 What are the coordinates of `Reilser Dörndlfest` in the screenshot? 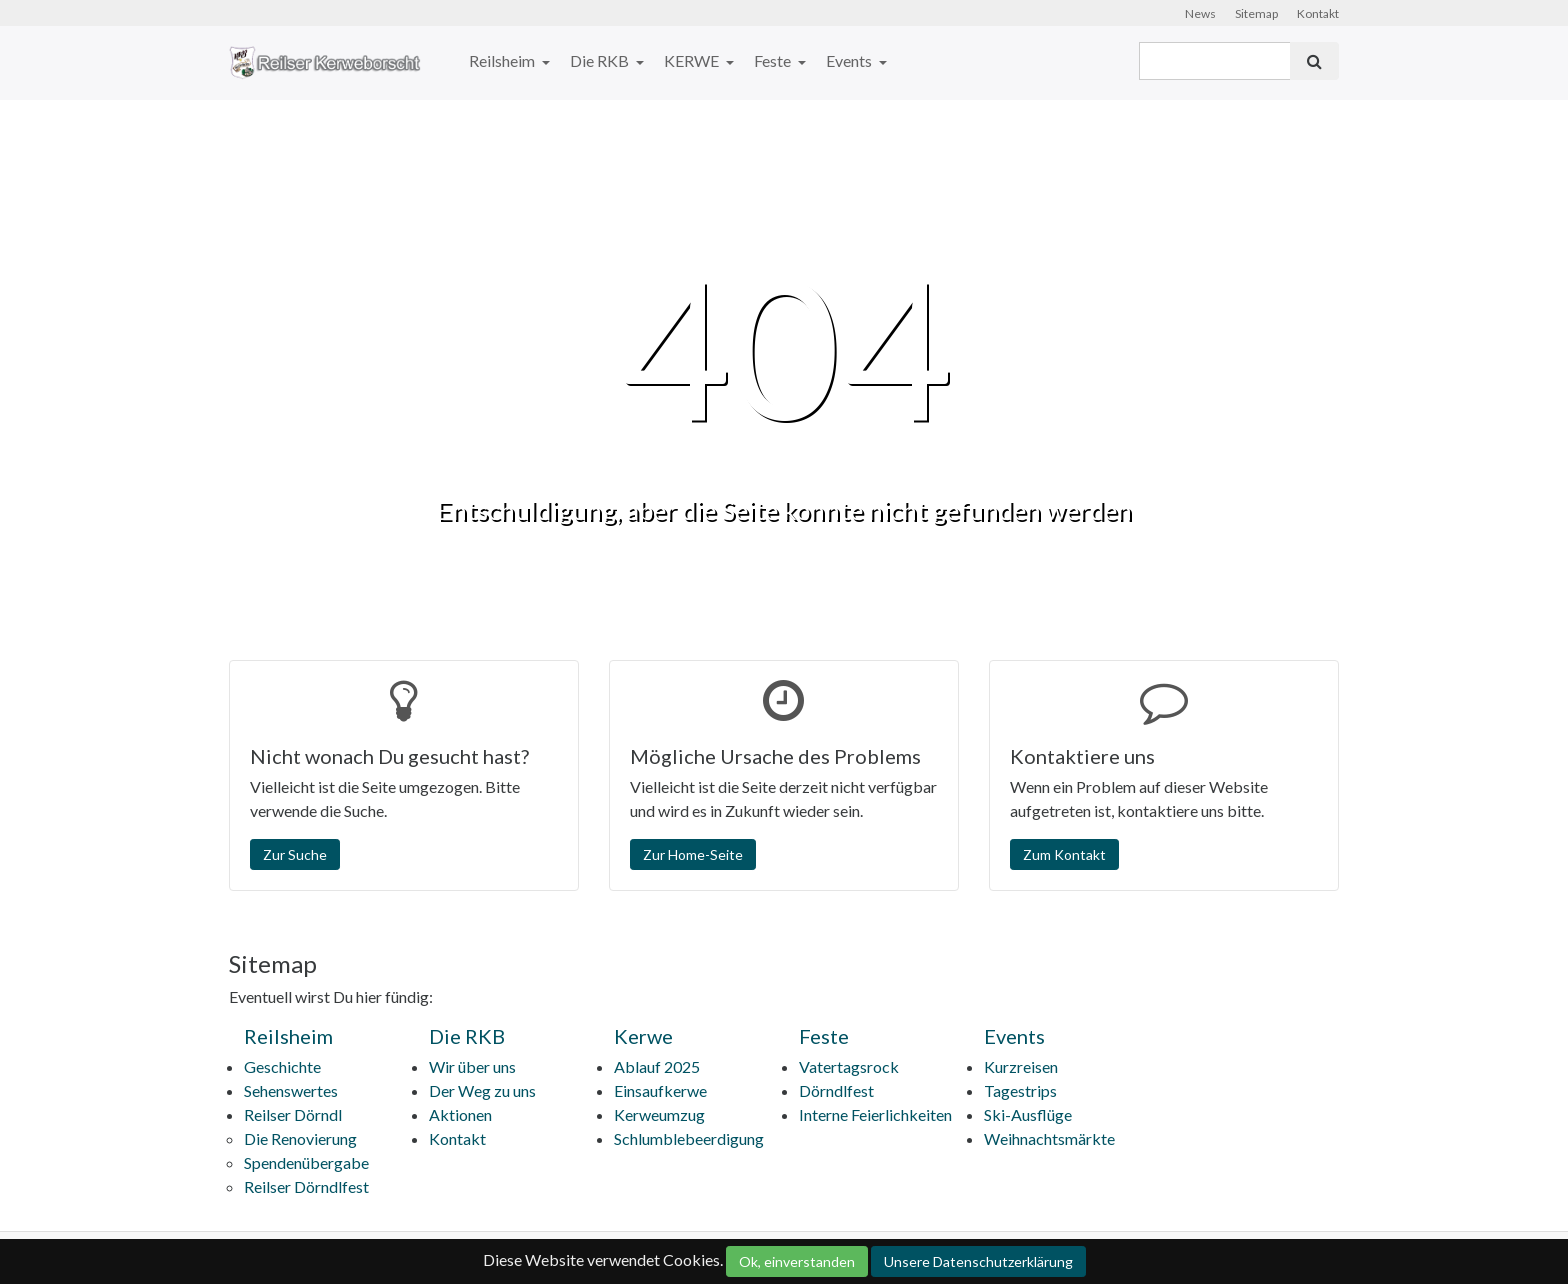 It's located at (306, 1186).